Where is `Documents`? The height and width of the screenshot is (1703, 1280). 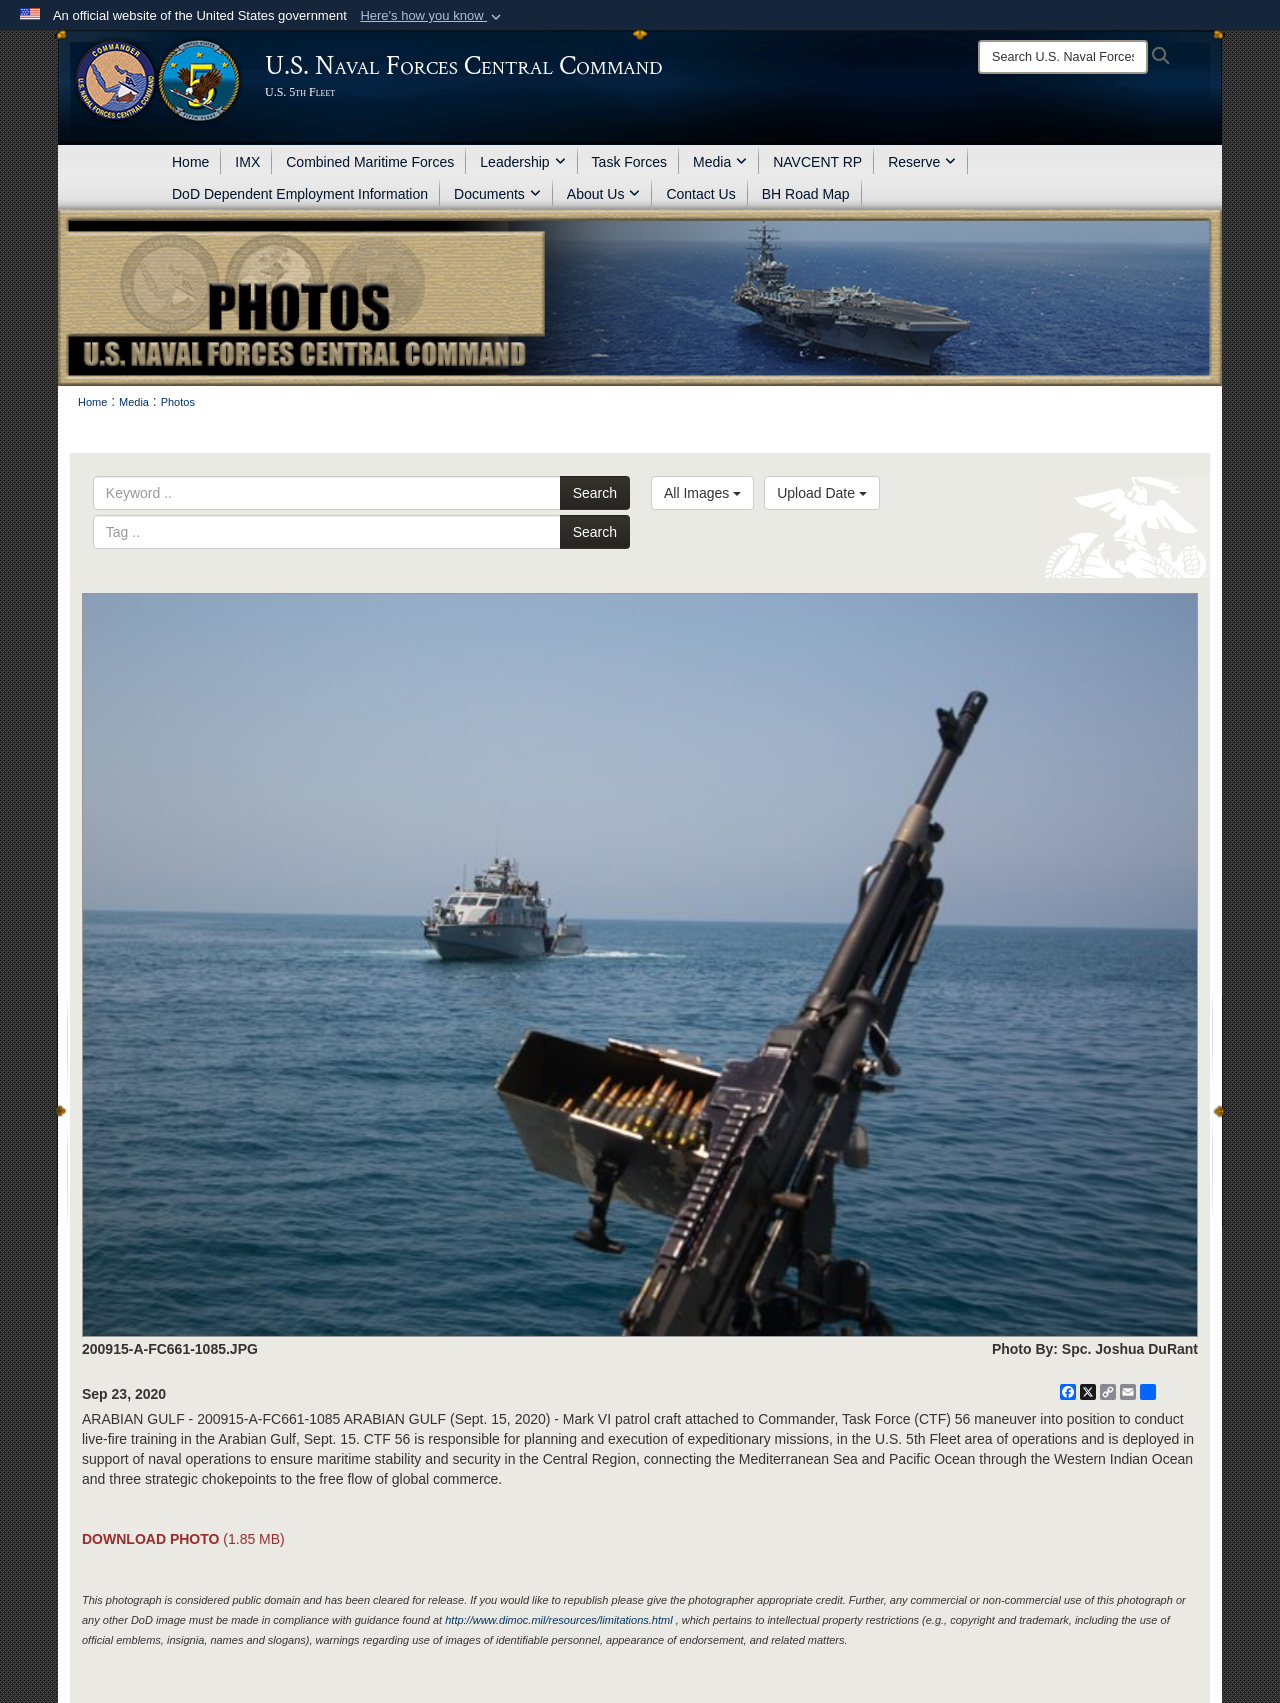
Documents is located at coordinates (497, 194).